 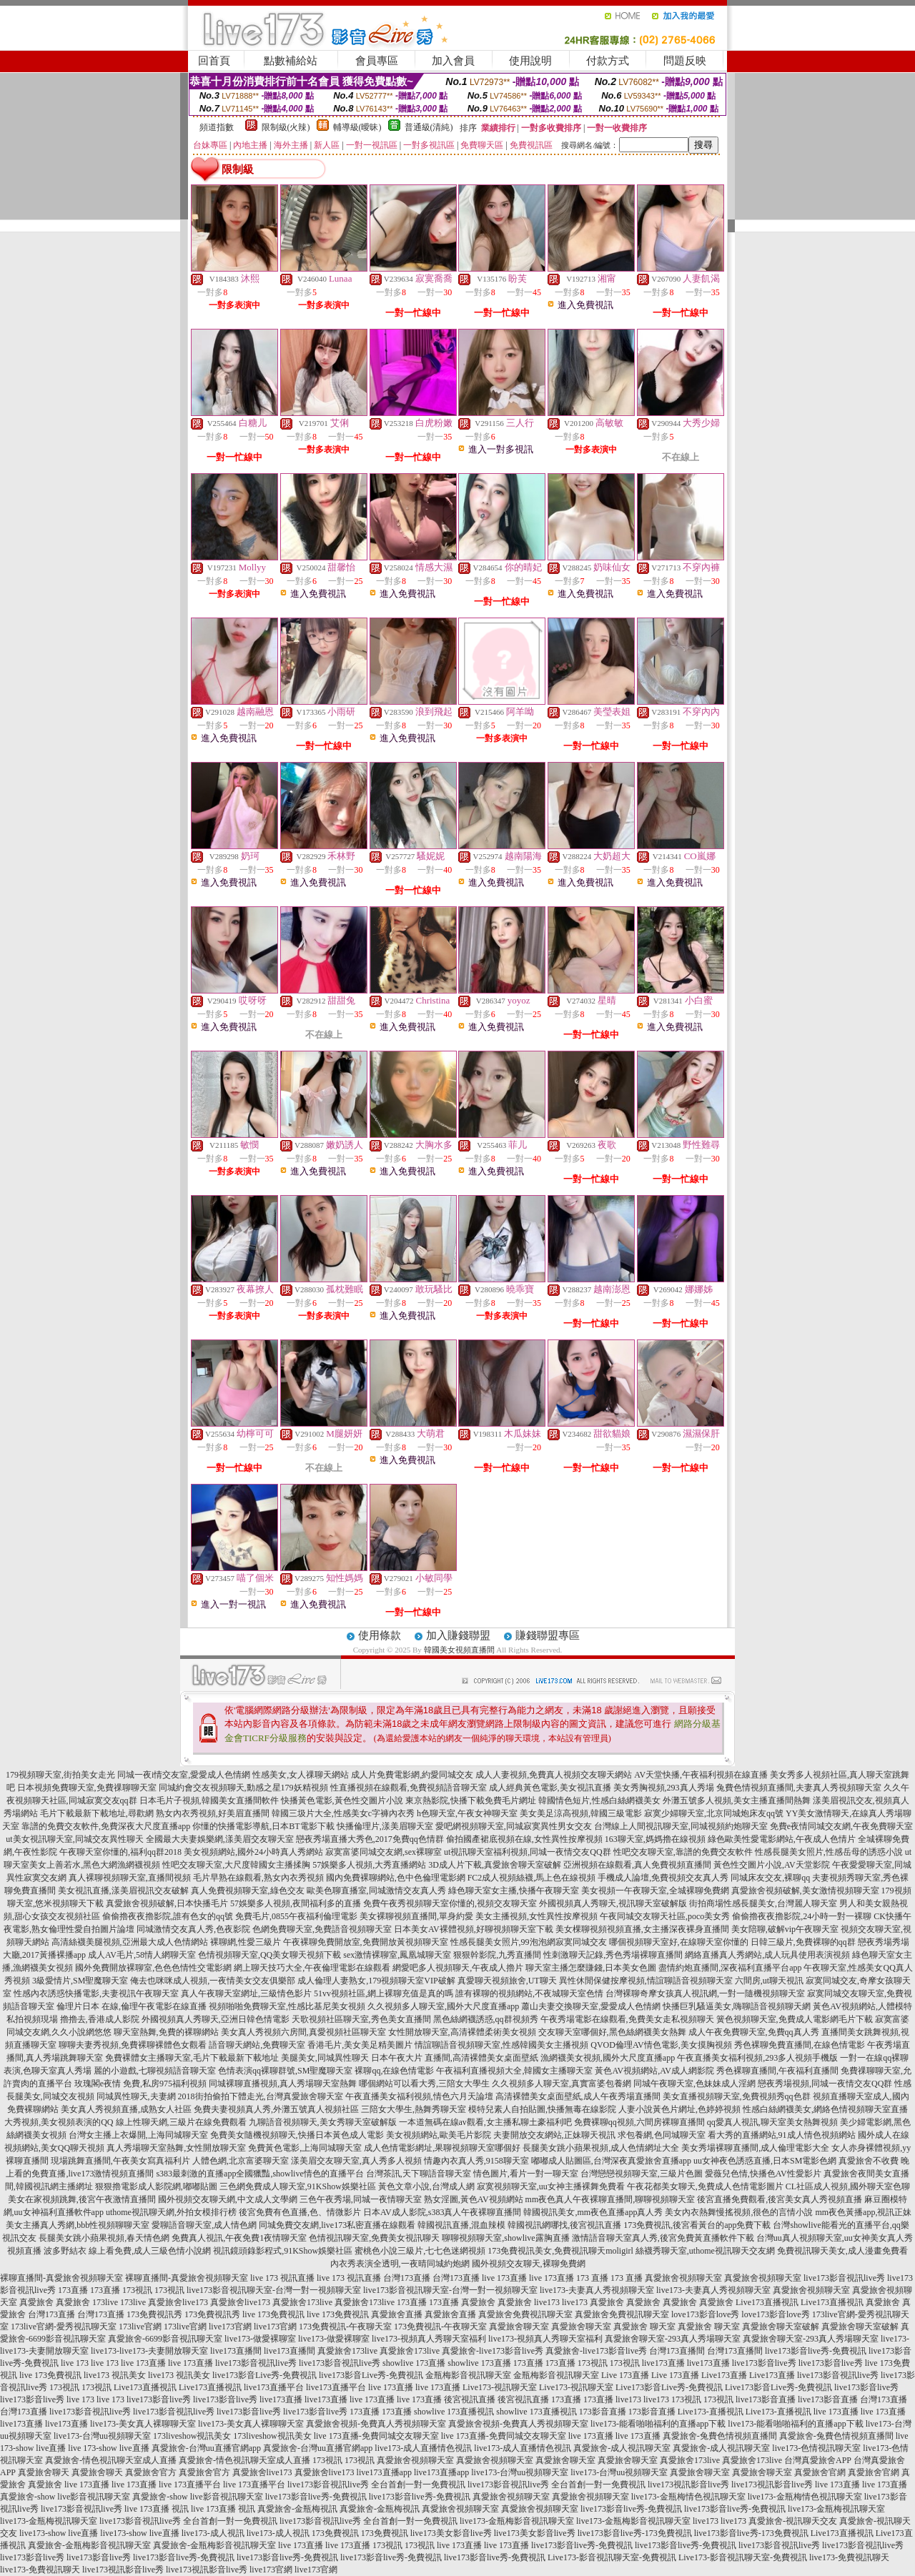 I want to click on CL社區成人視頻,國外聊天室色聊, so click(x=848, y=2186).